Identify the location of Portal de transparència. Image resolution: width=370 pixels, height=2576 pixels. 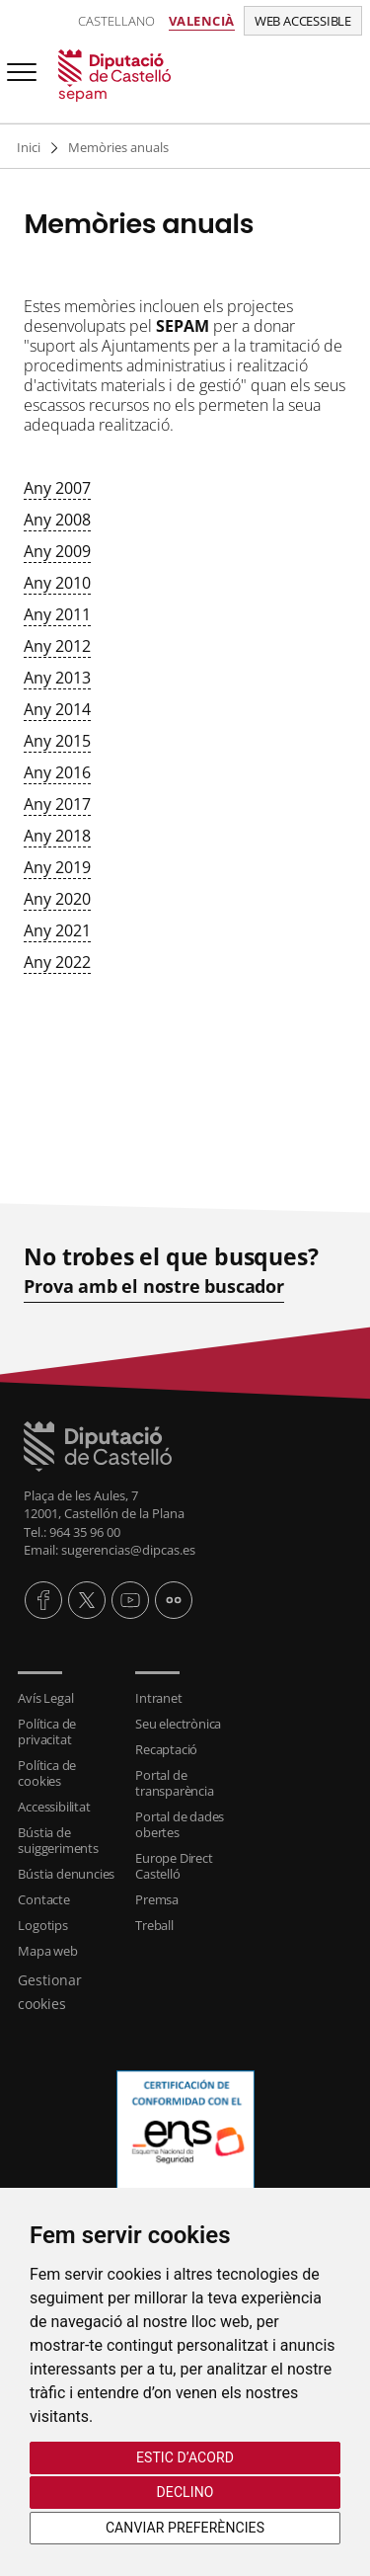
(174, 1783).